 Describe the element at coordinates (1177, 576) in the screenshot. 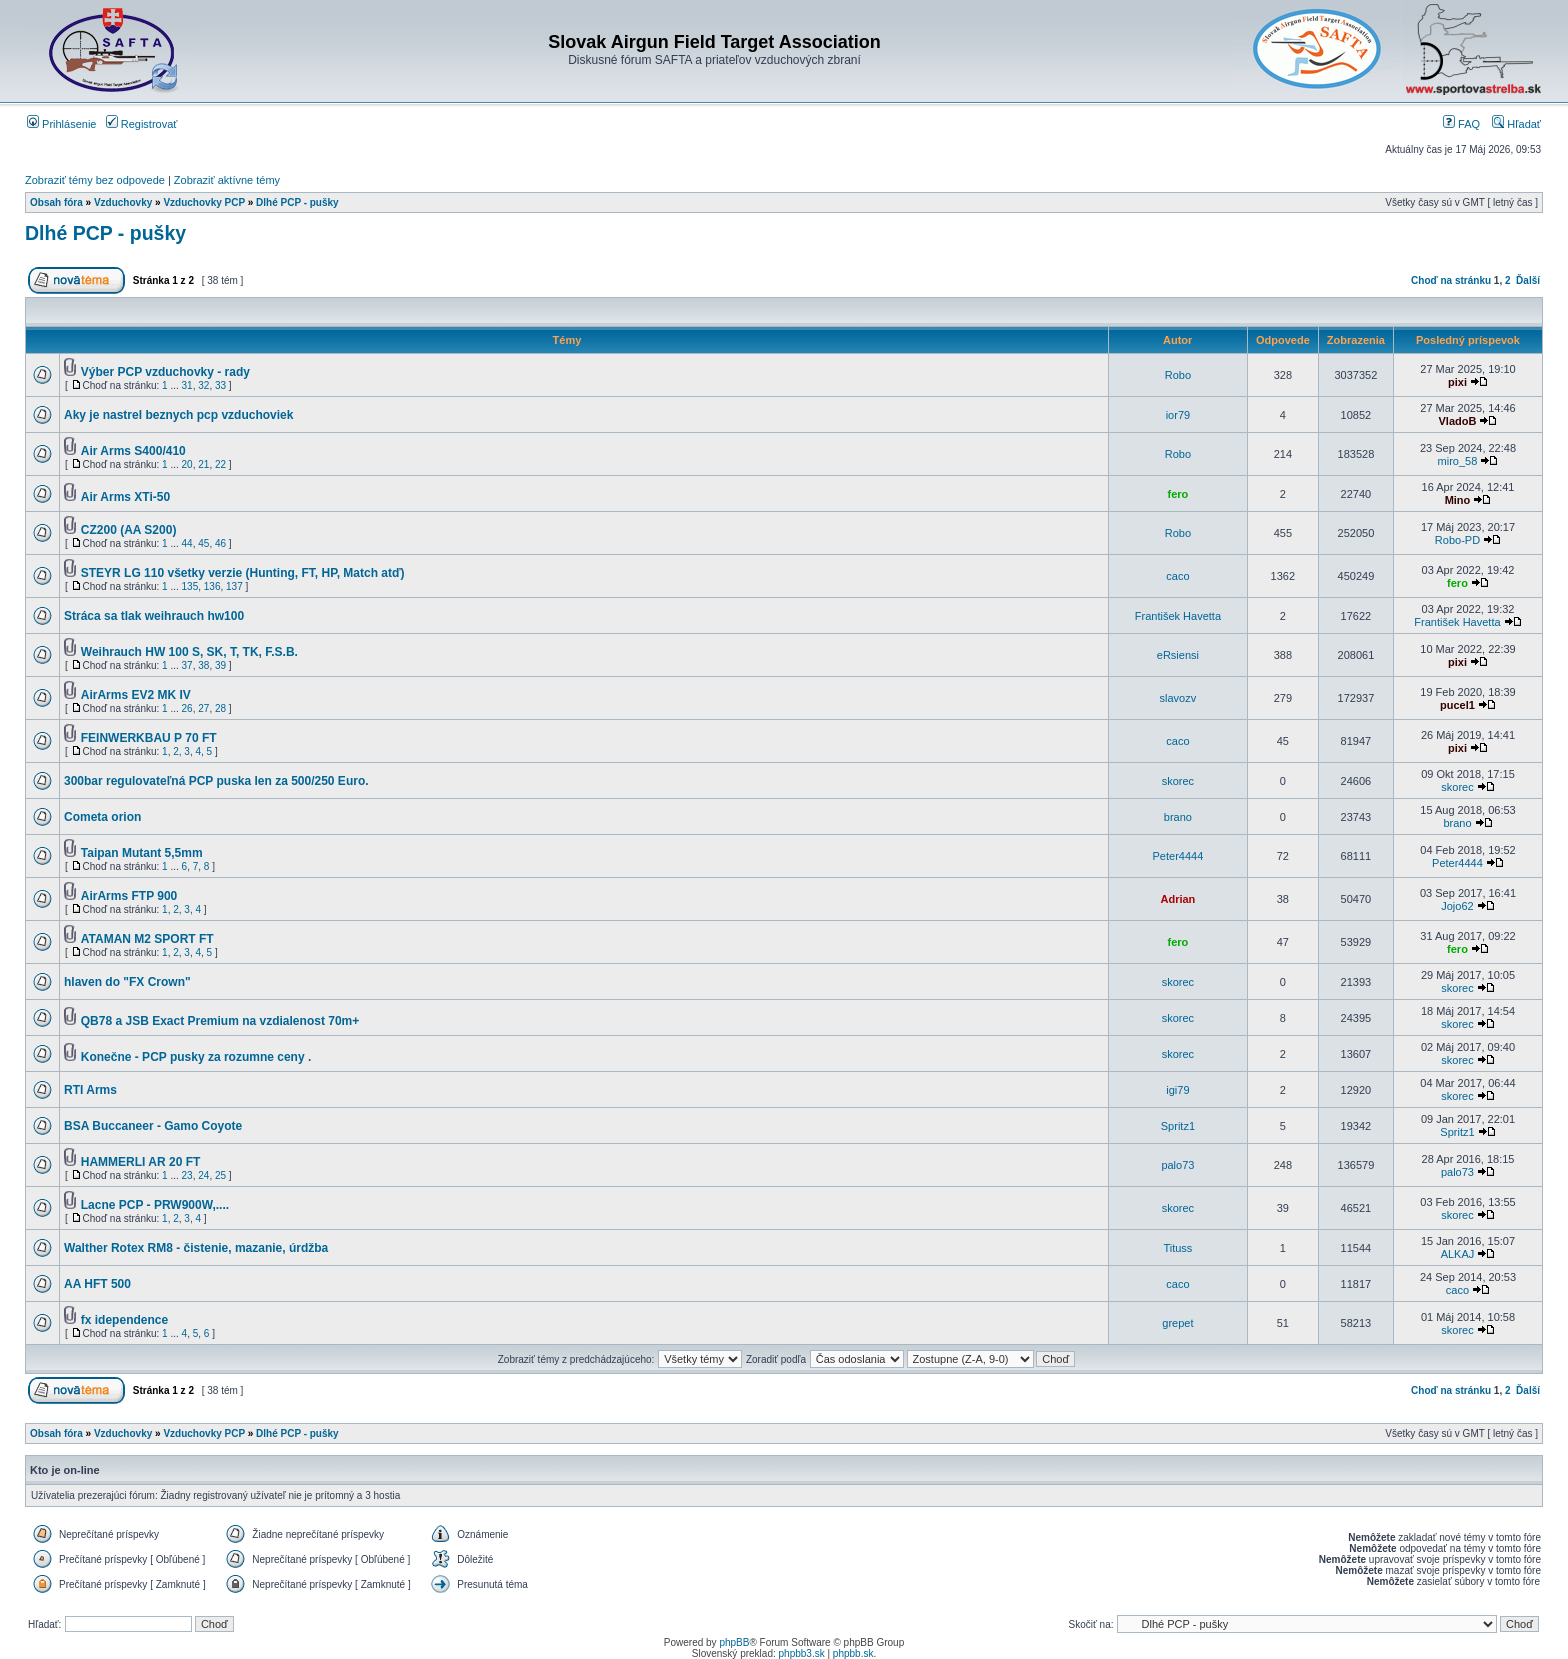

I see `caco` at that location.